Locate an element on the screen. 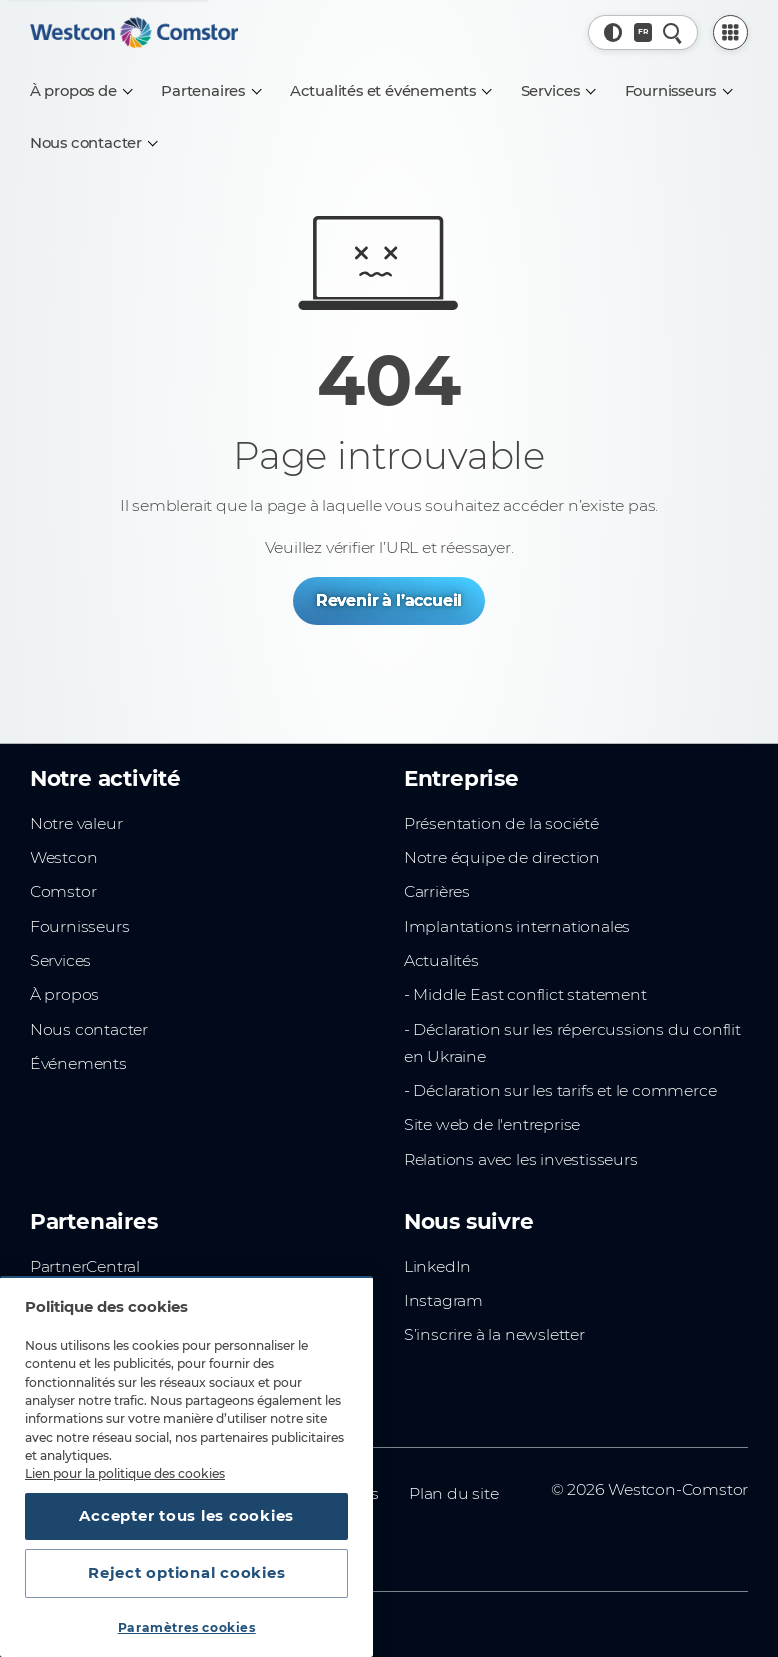  [button] is located at coordinates (613, 32).